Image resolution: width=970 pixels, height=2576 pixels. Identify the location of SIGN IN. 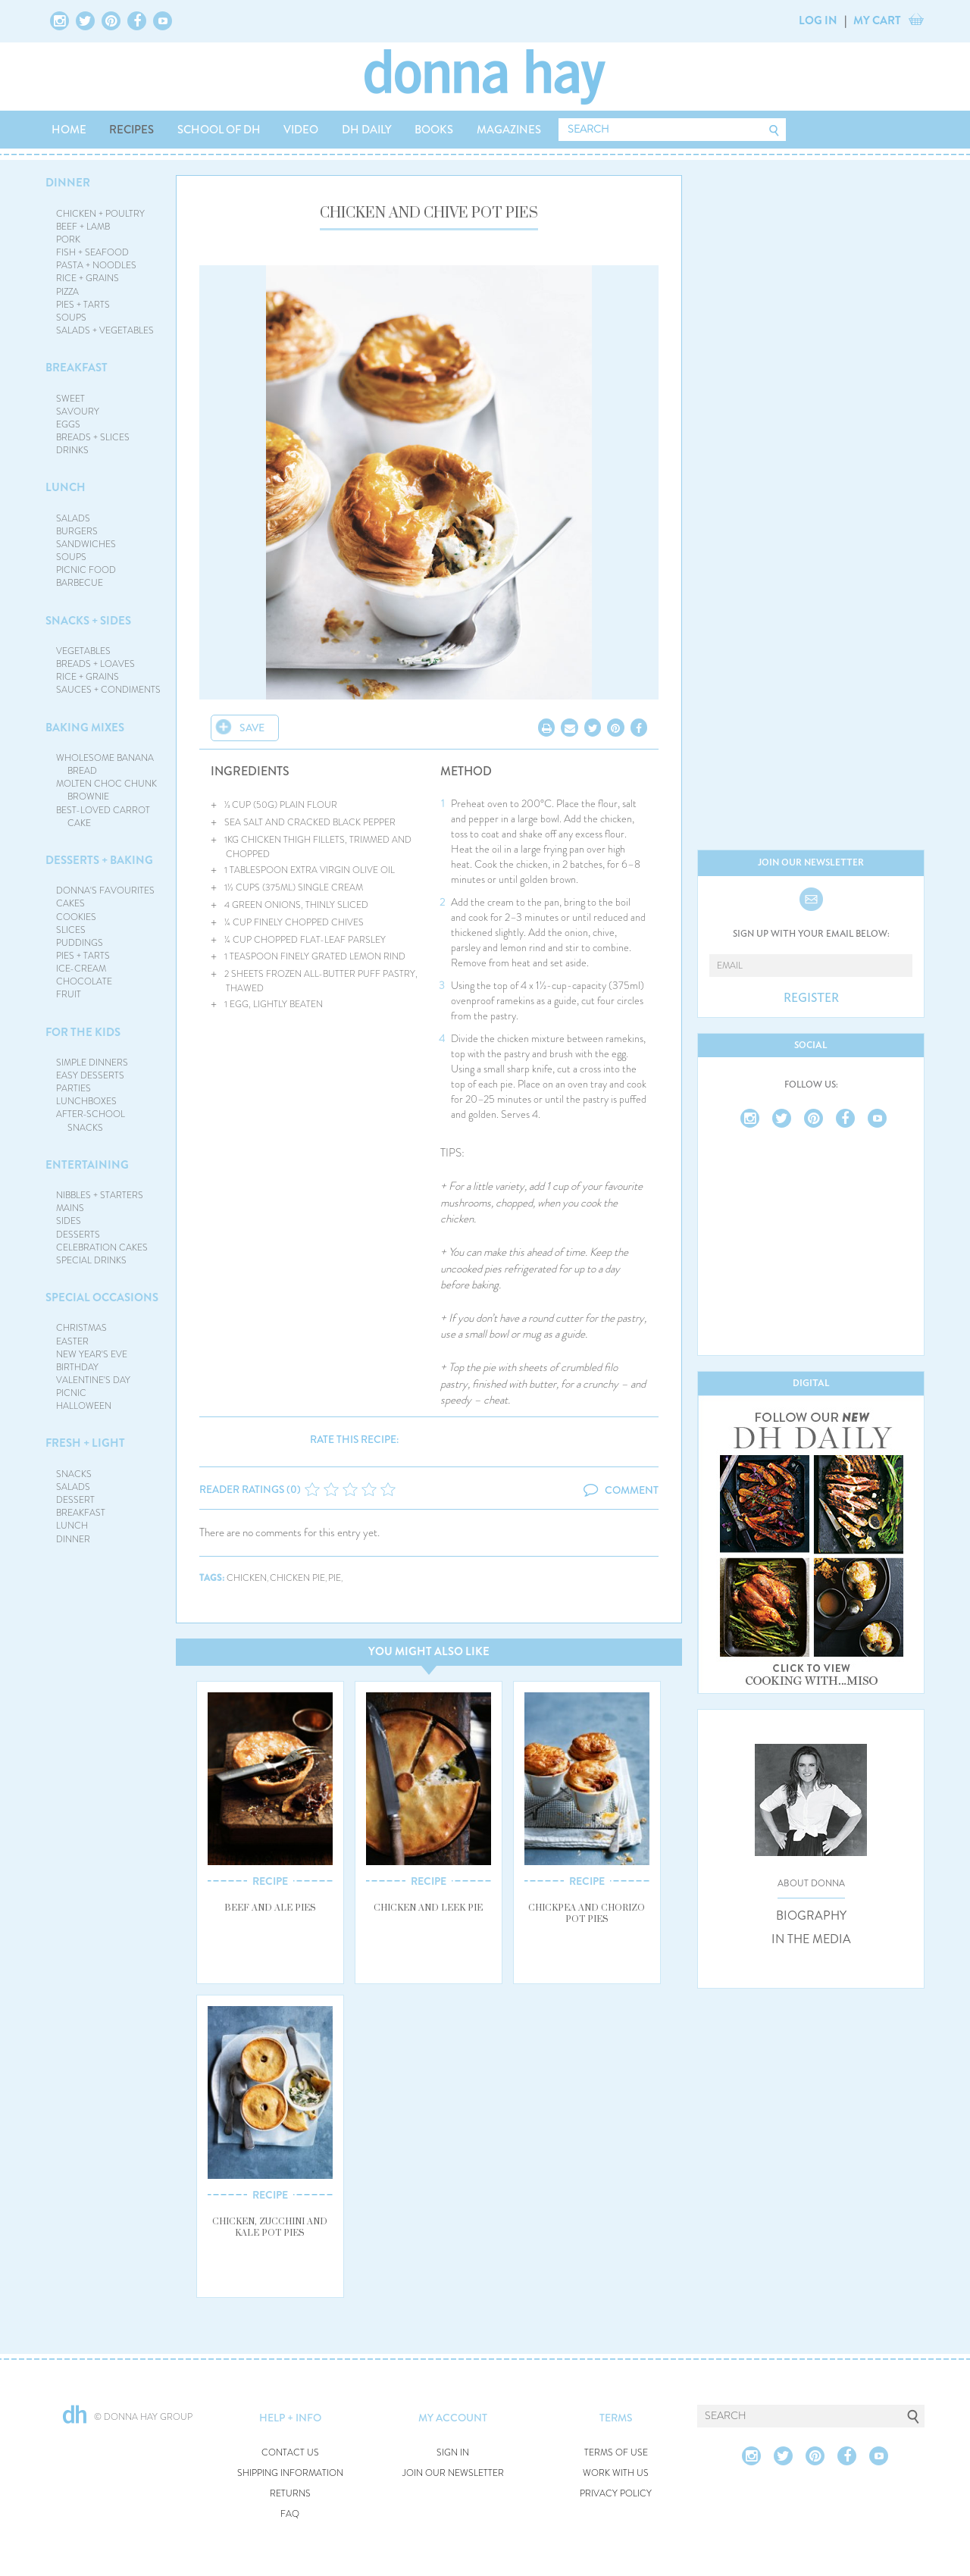
(452, 2452).